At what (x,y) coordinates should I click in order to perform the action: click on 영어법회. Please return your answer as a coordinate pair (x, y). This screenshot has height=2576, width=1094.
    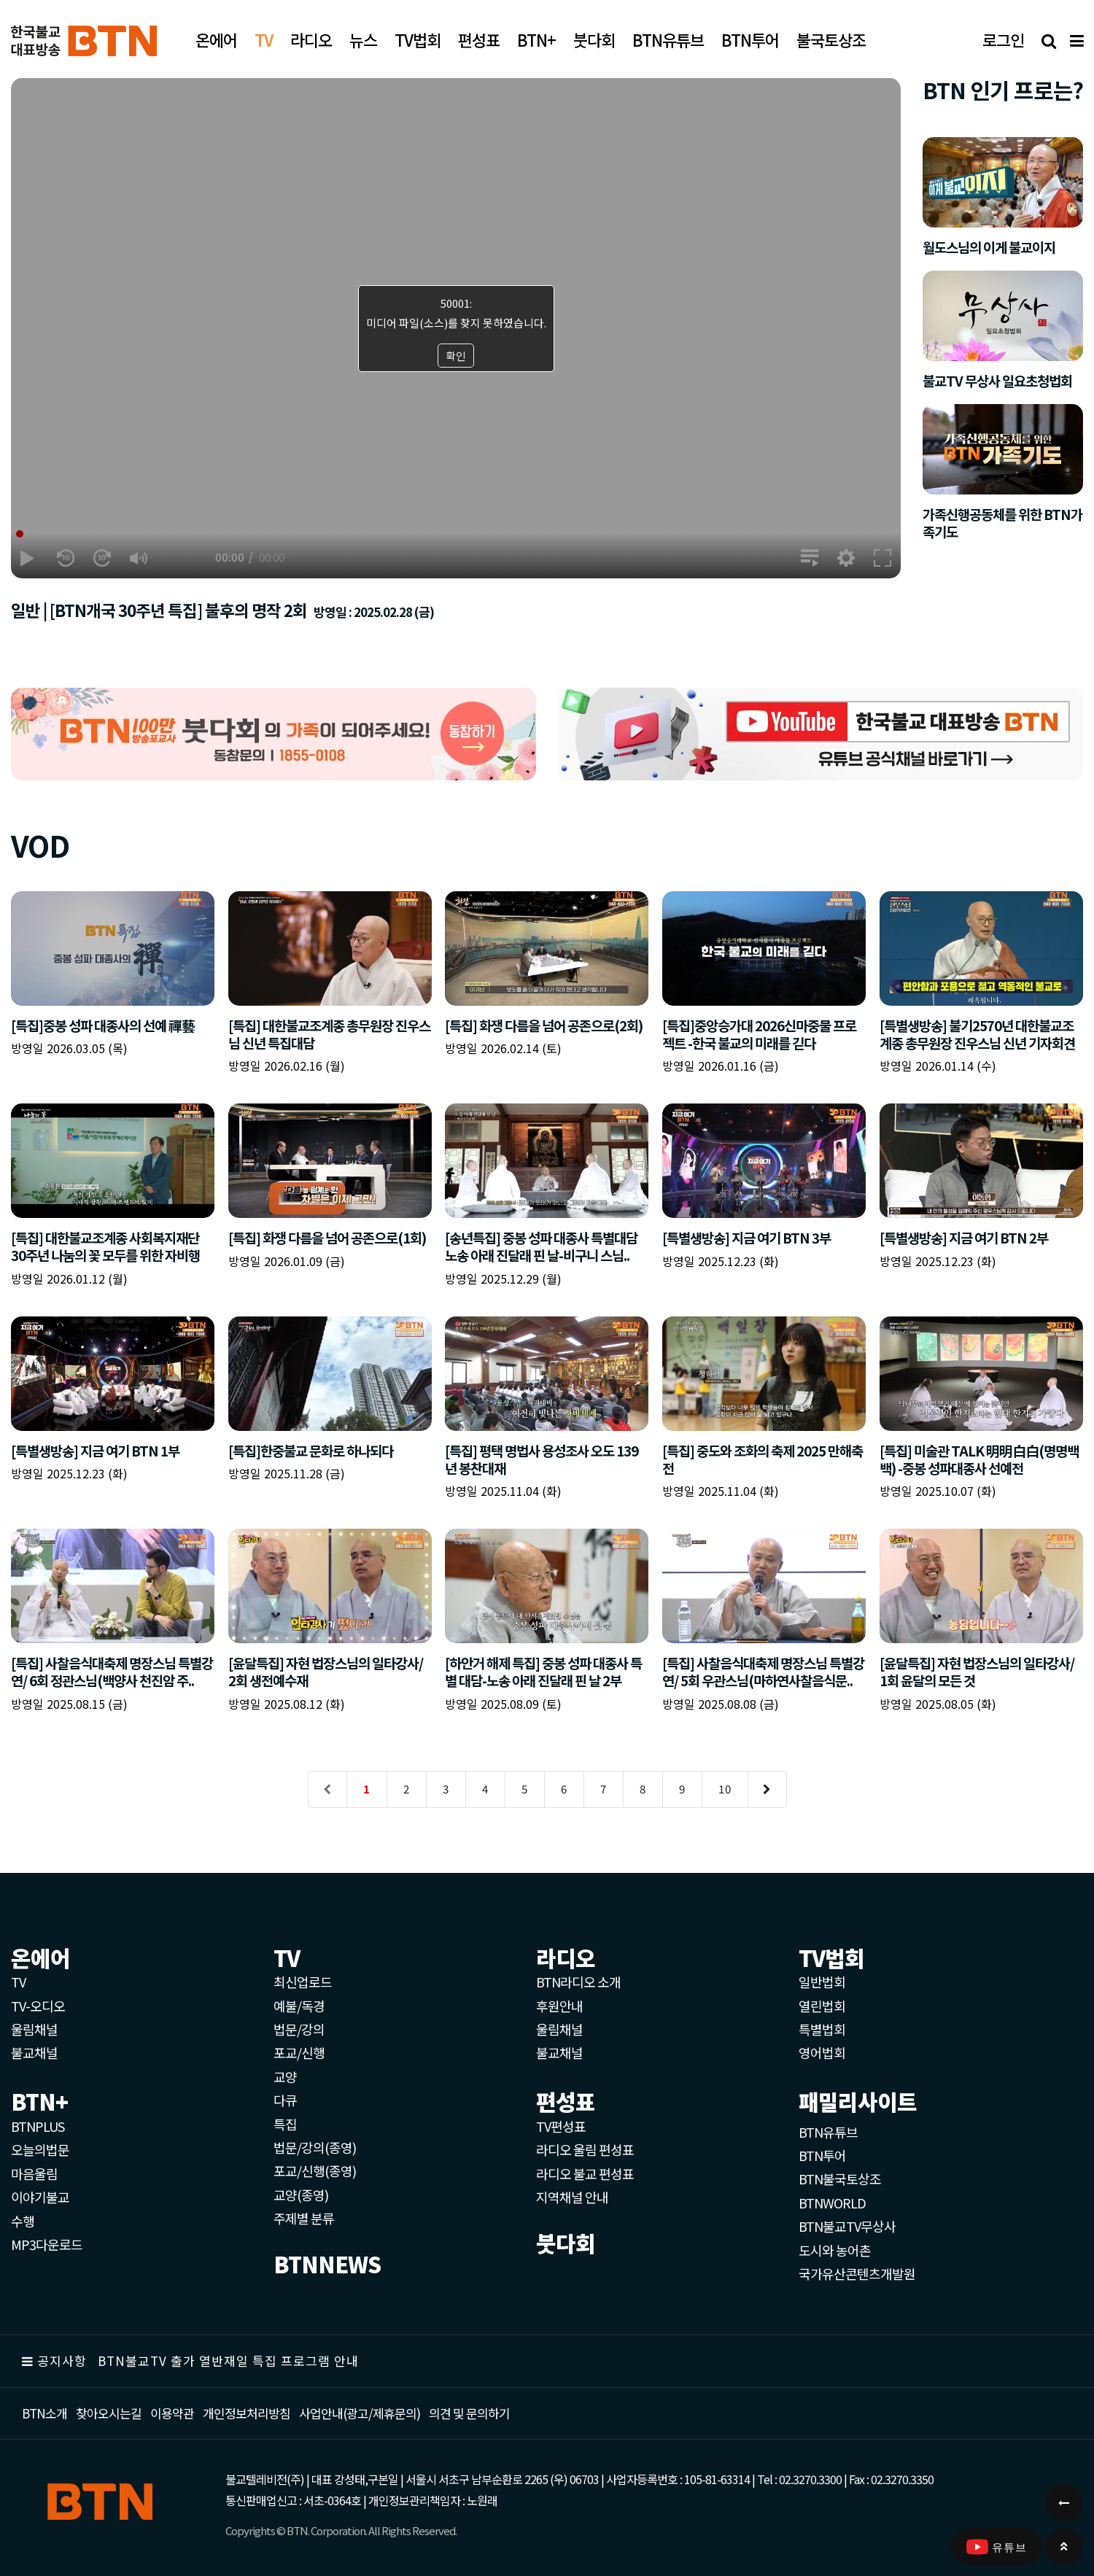
    Looking at the image, I should click on (822, 2052).